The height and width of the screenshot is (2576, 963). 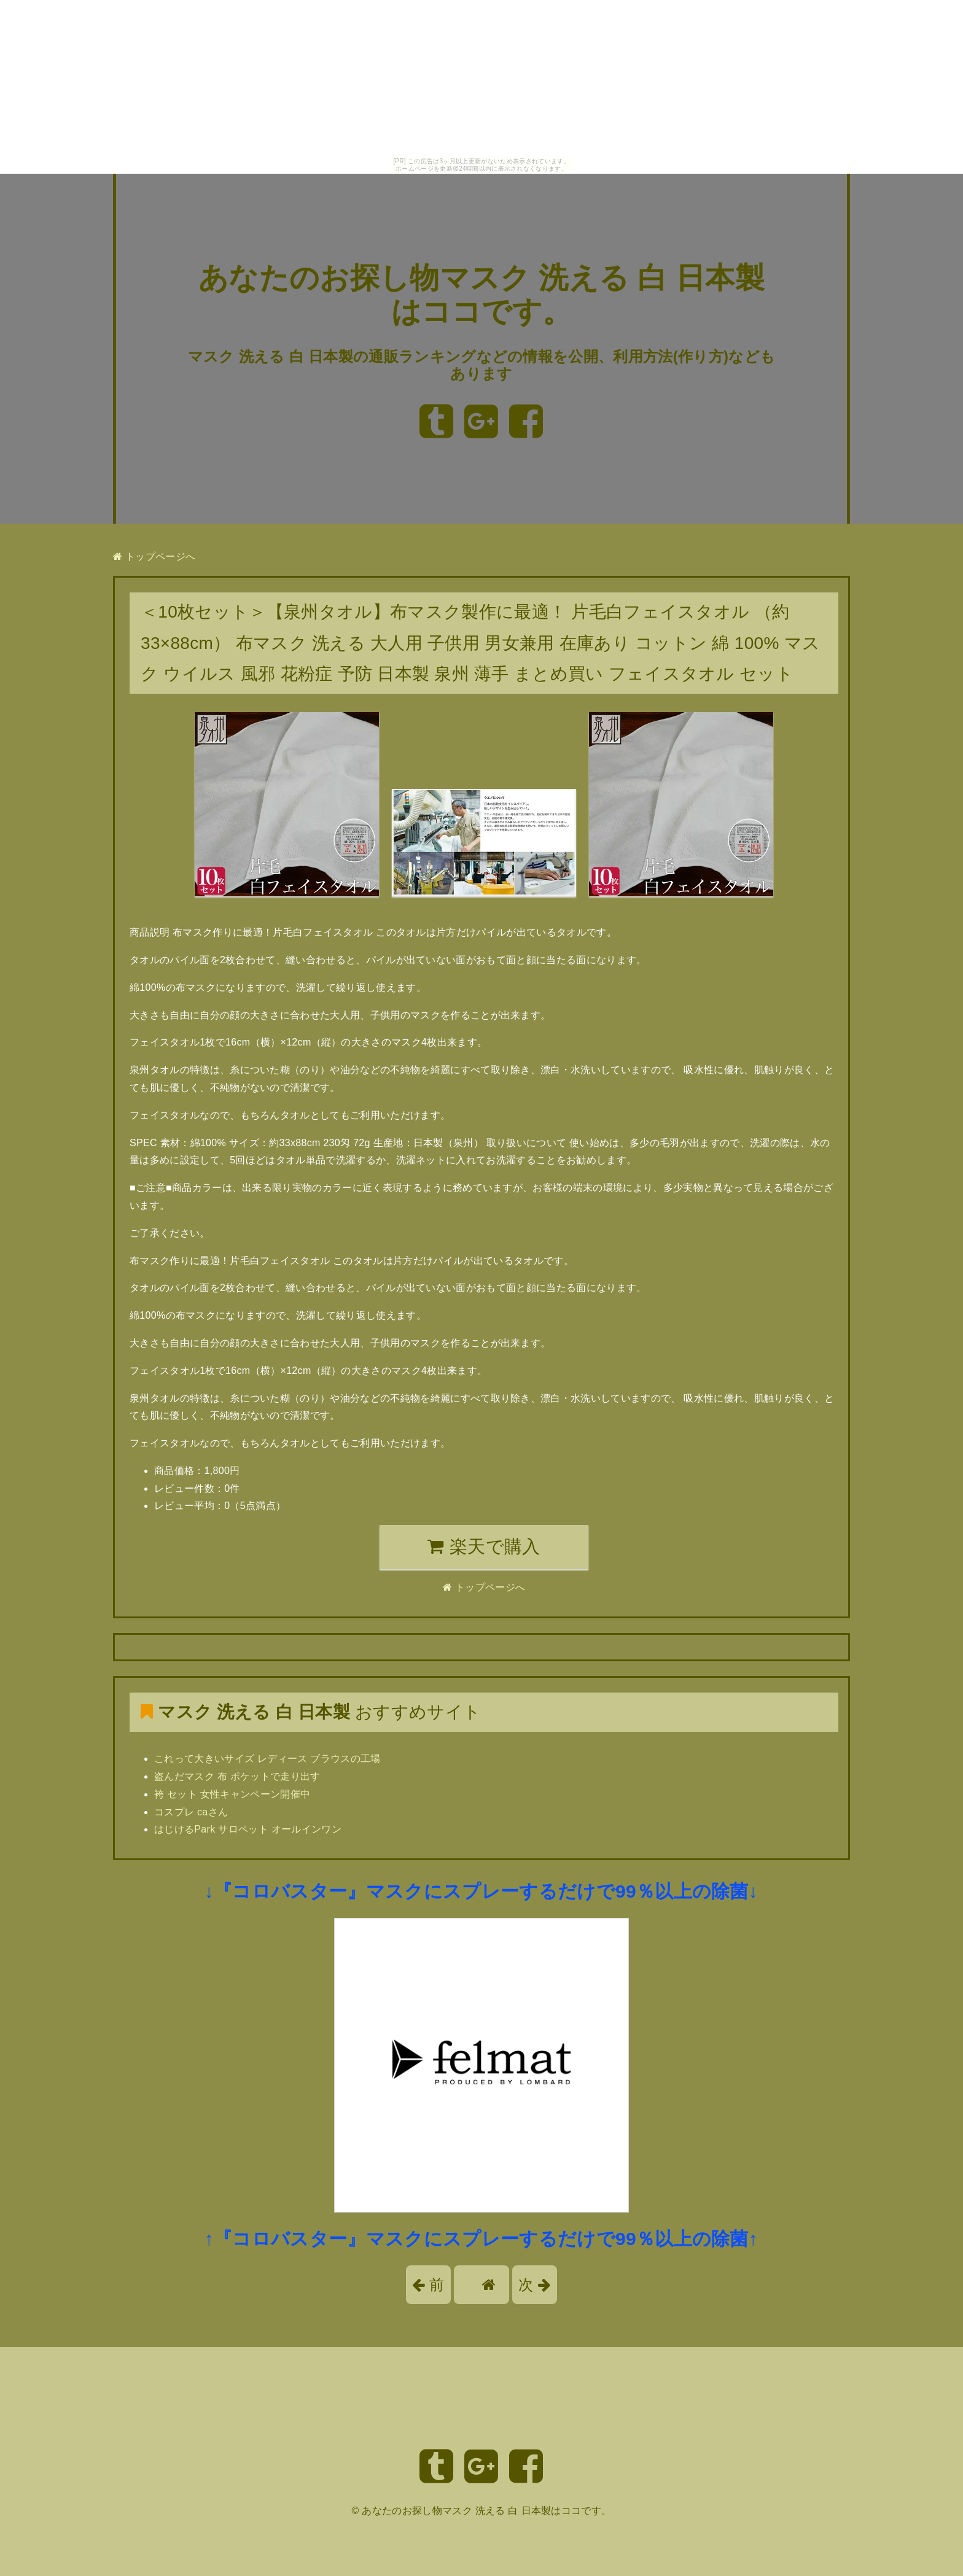 I want to click on これって大きいサイズ レディース ブラウスの工場, so click(x=267, y=1758).